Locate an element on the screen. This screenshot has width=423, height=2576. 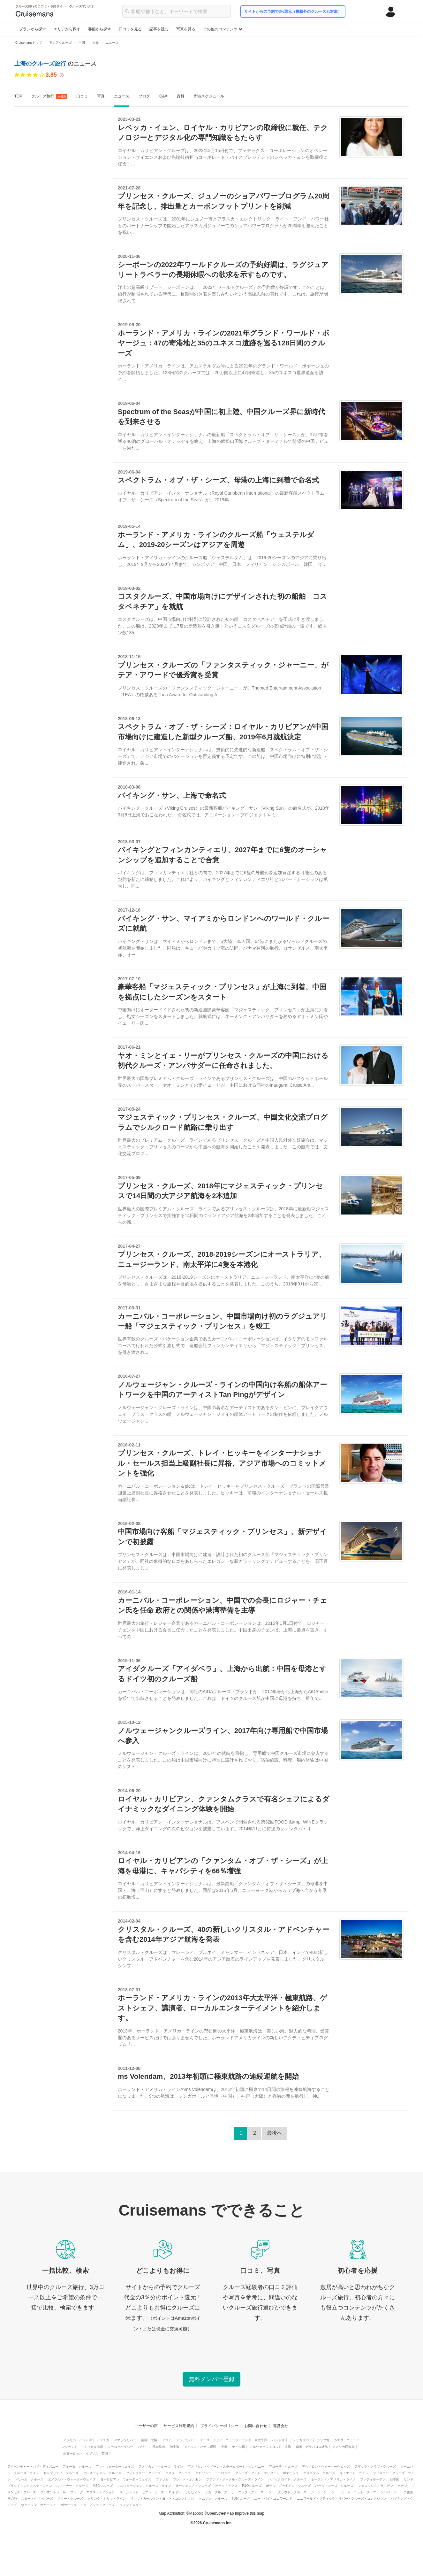
Improve this map is located at coordinates (249, 2513).